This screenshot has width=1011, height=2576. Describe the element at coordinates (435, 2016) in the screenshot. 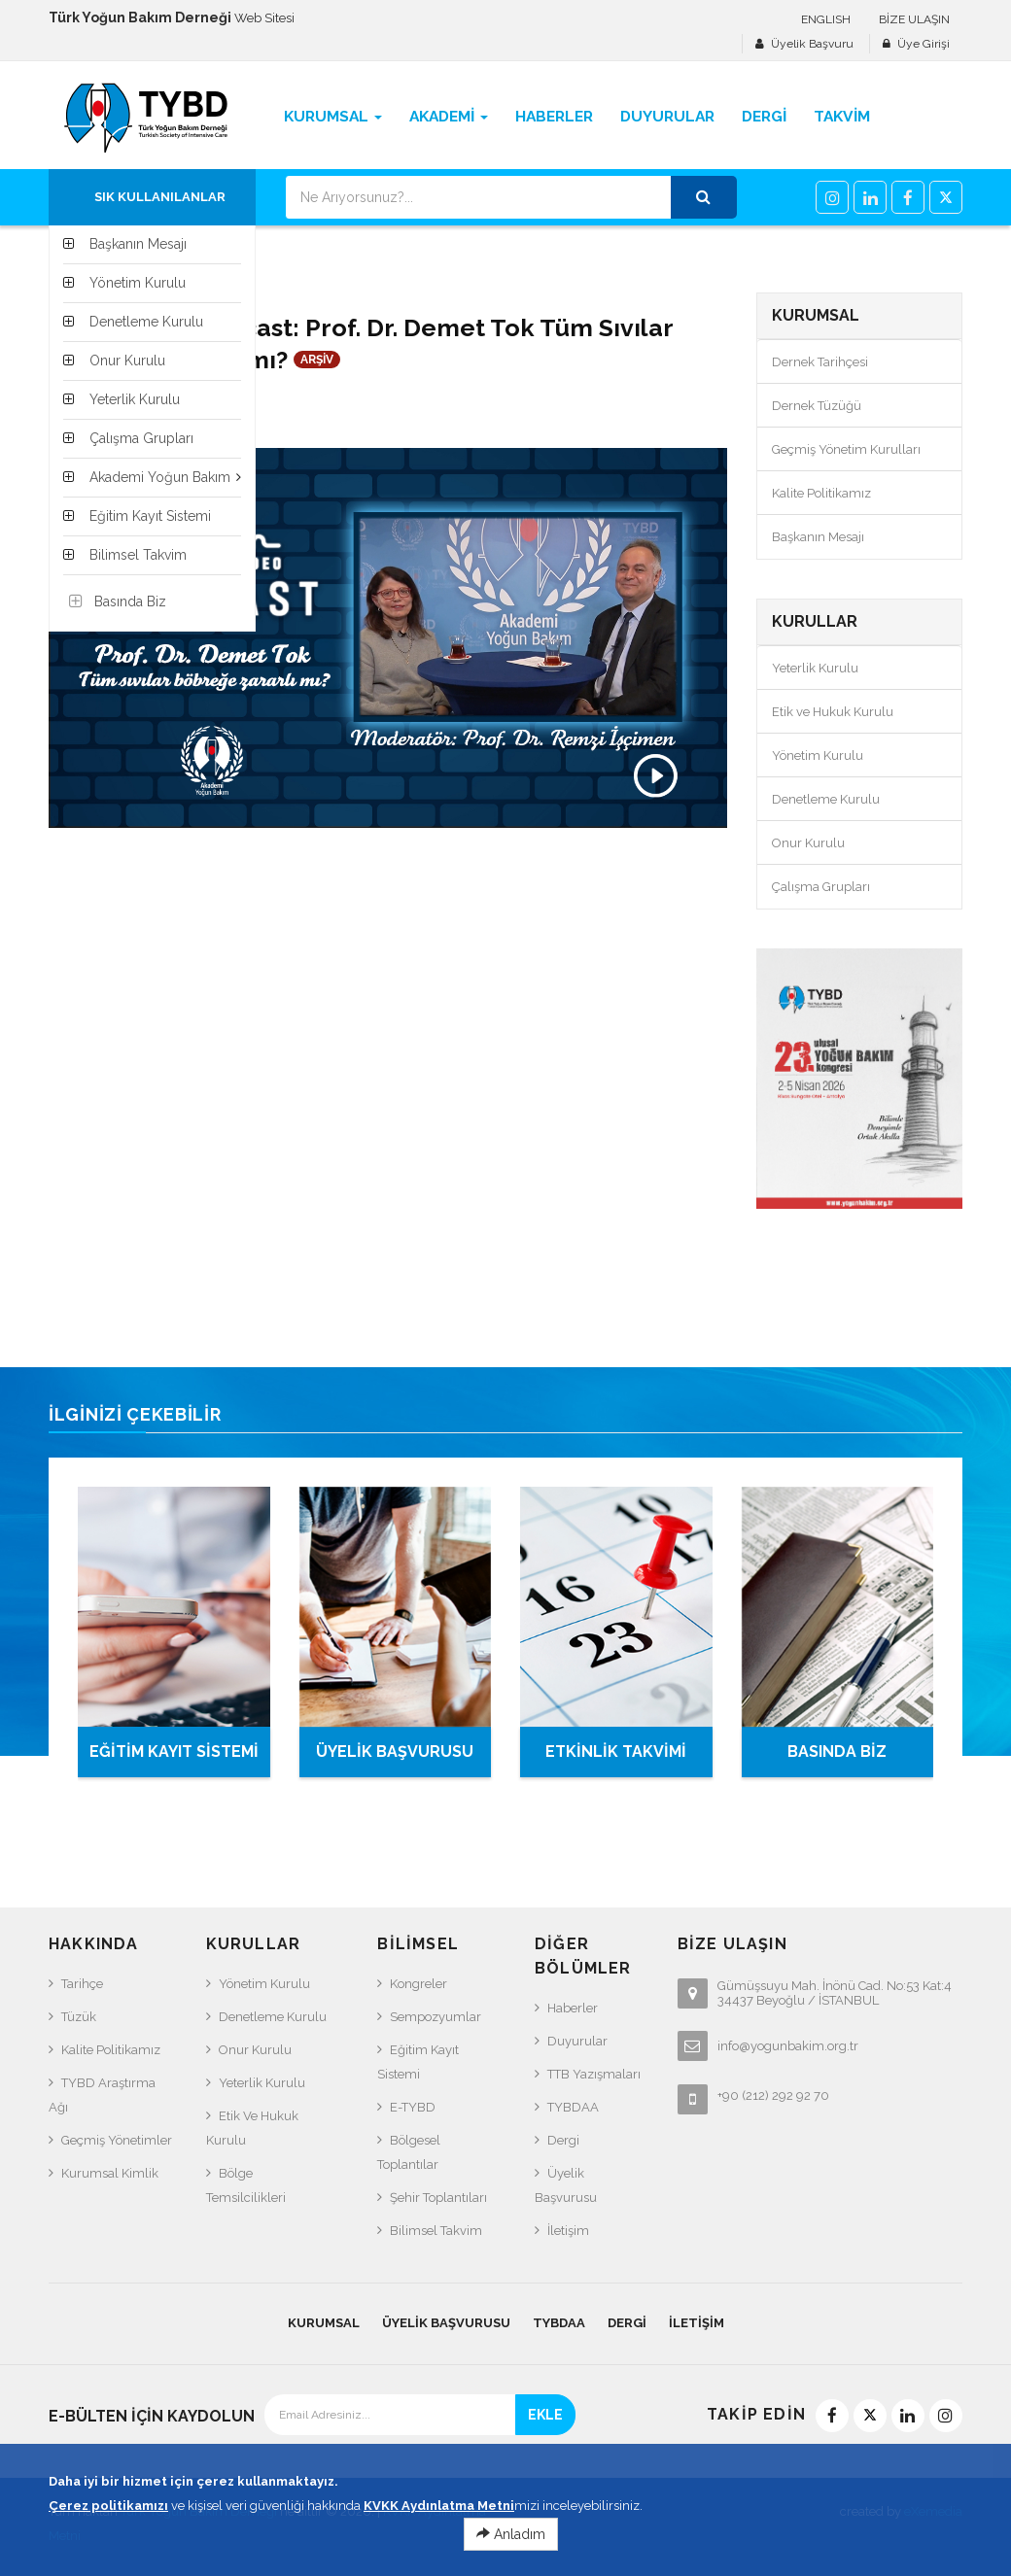

I see `Sempozyumlar` at that location.